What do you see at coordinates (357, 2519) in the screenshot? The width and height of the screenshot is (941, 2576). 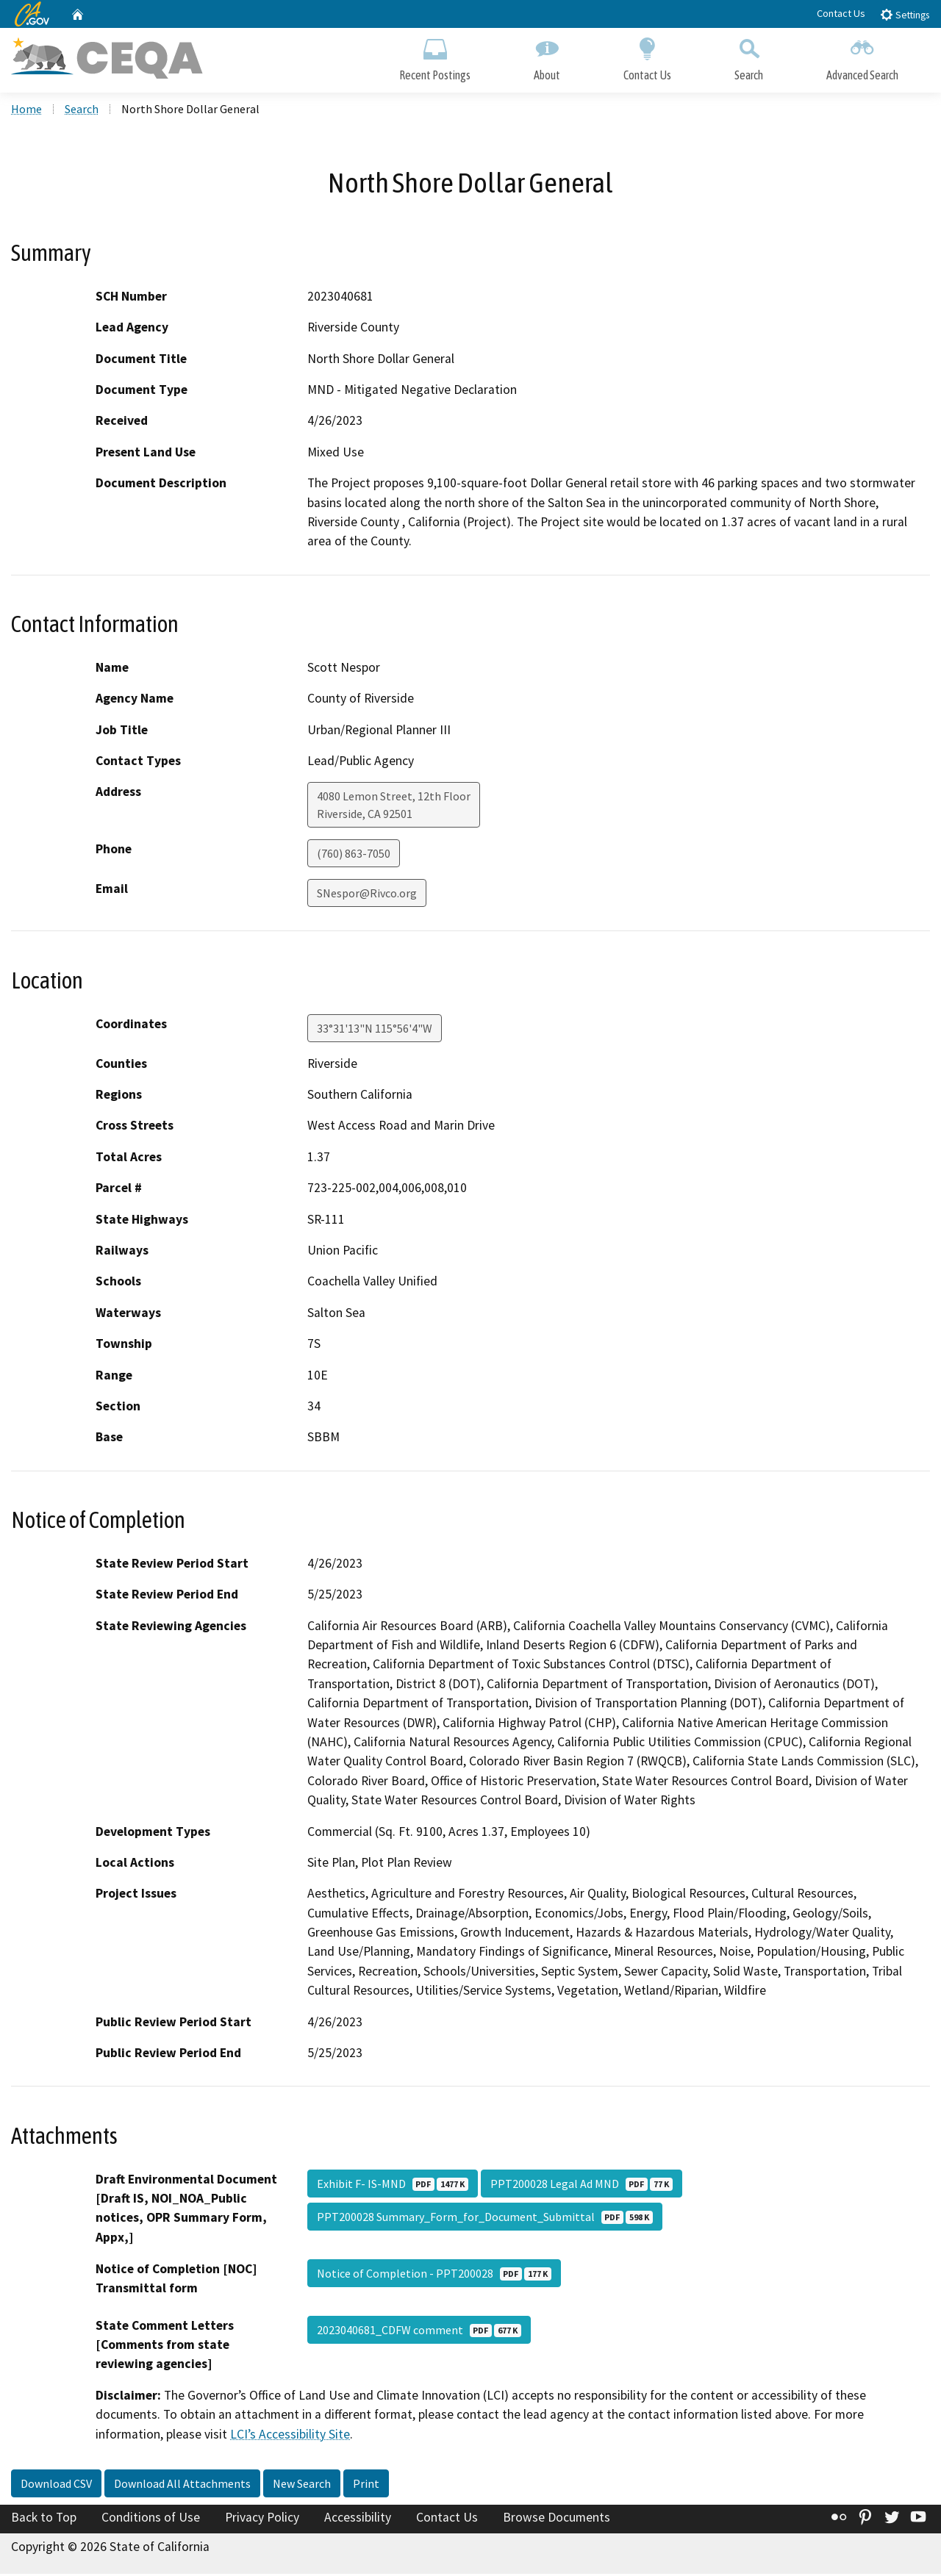 I see `Accessibility` at bounding box center [357, 2519].